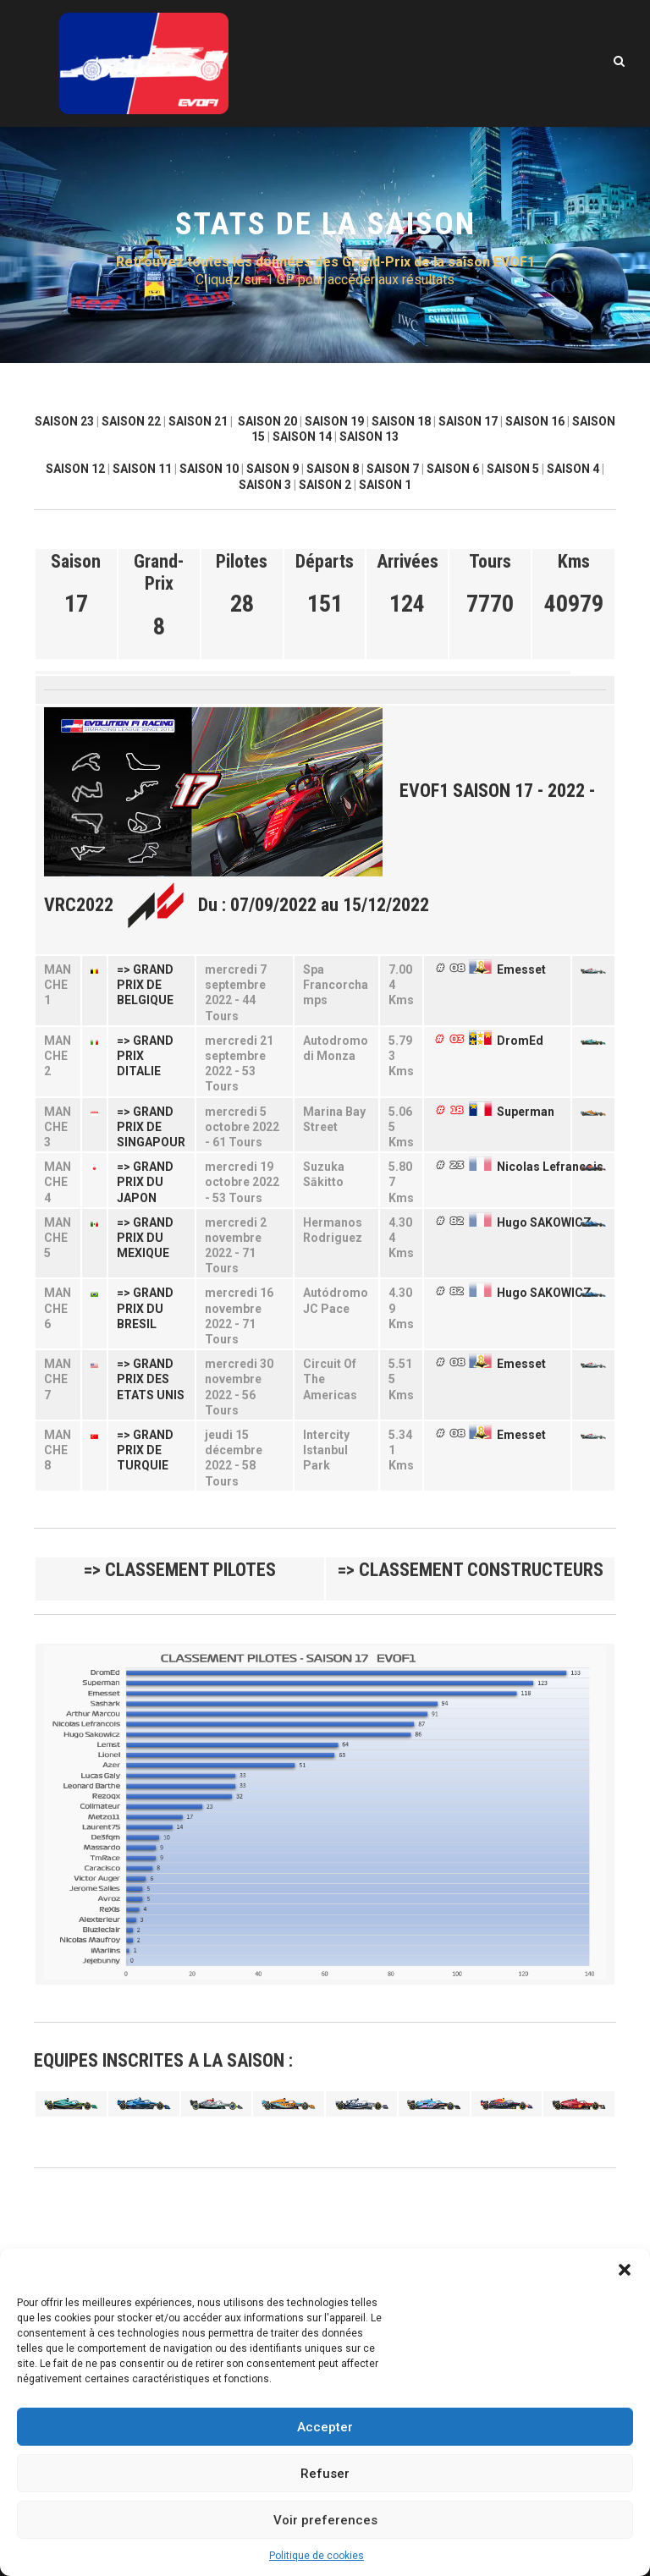  I want to click on SAISON 14, so click(302, 436).